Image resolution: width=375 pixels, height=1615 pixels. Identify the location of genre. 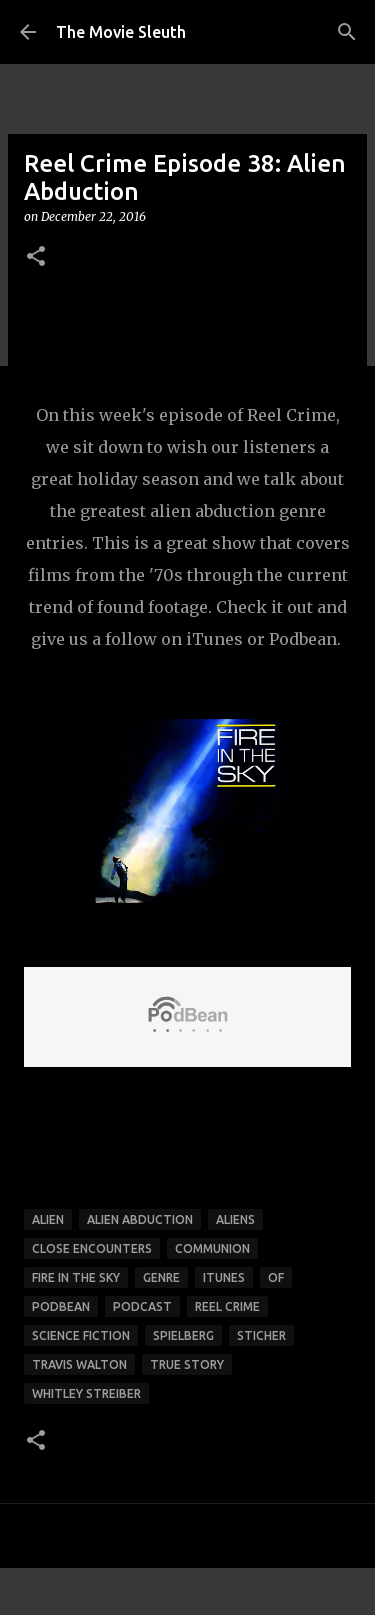
(161, 1277).